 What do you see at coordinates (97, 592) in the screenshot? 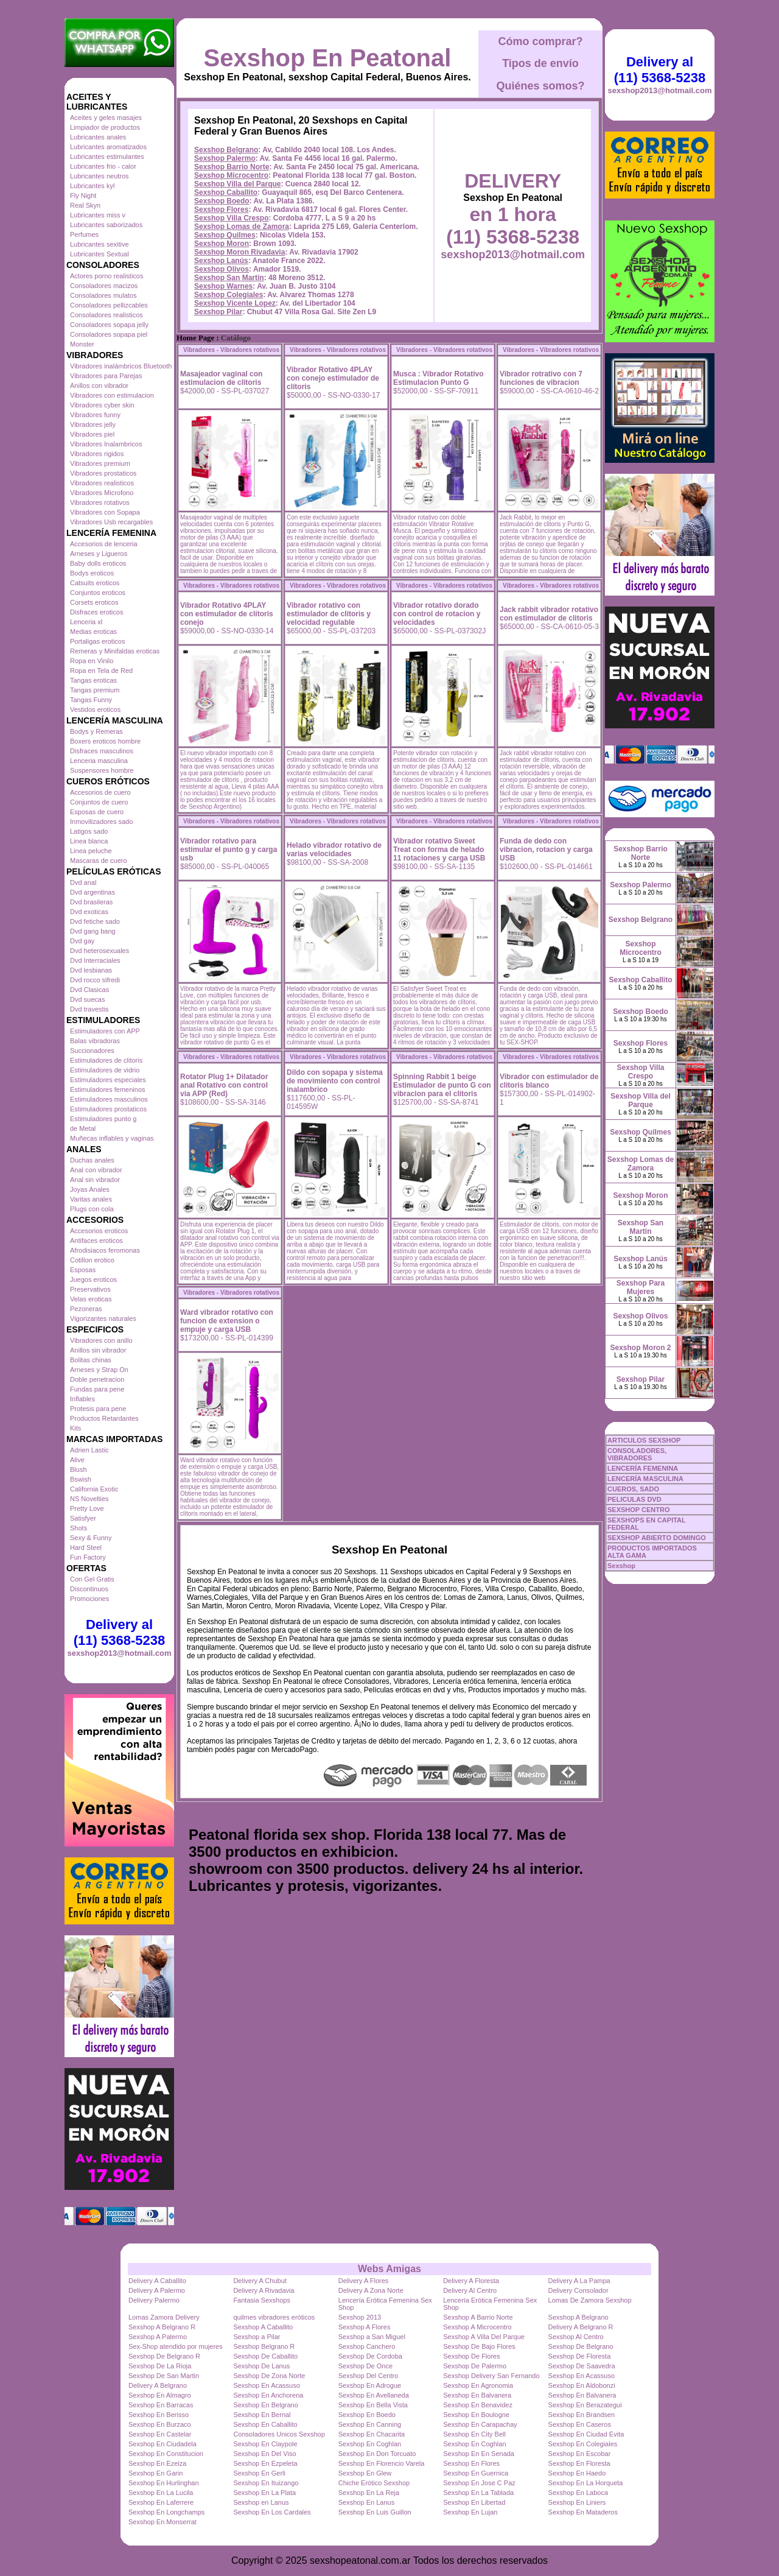
I see `Conjuntos eroticos` at bounding box center [97, 592].